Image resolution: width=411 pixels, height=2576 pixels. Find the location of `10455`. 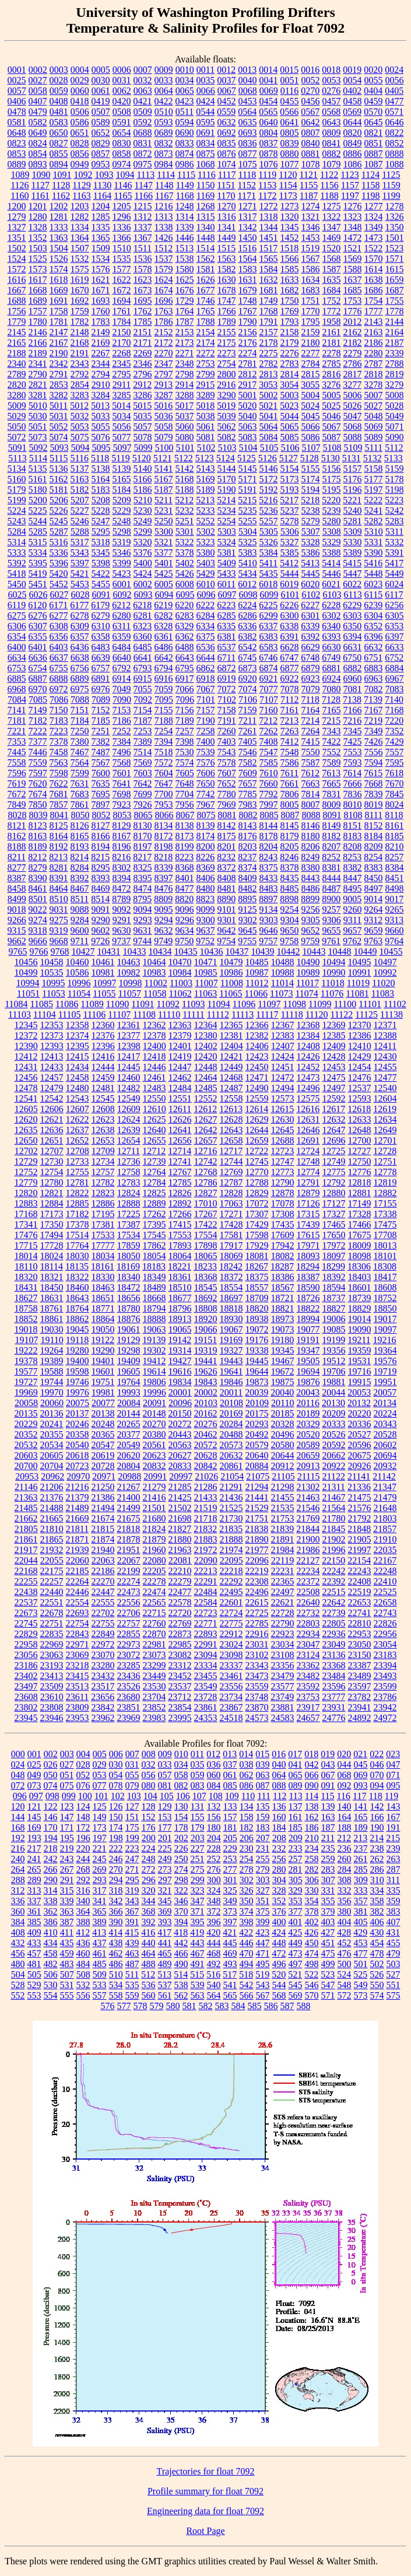

10455 is located at coordinates (391, 951).